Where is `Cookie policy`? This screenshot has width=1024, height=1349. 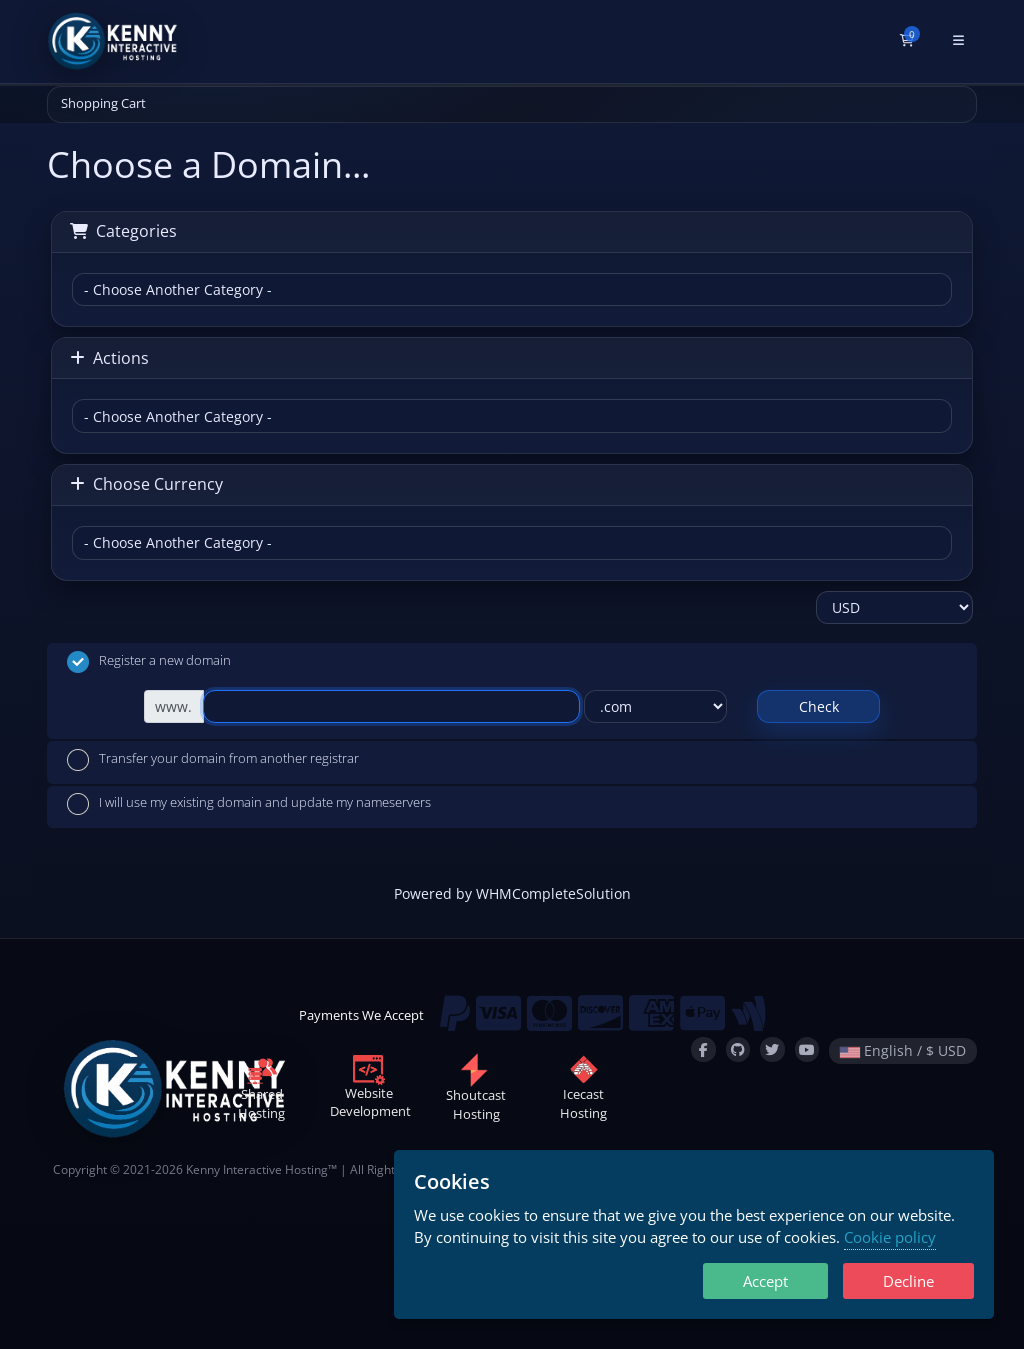 Cookie policy is located at coordinates (890, 1237).